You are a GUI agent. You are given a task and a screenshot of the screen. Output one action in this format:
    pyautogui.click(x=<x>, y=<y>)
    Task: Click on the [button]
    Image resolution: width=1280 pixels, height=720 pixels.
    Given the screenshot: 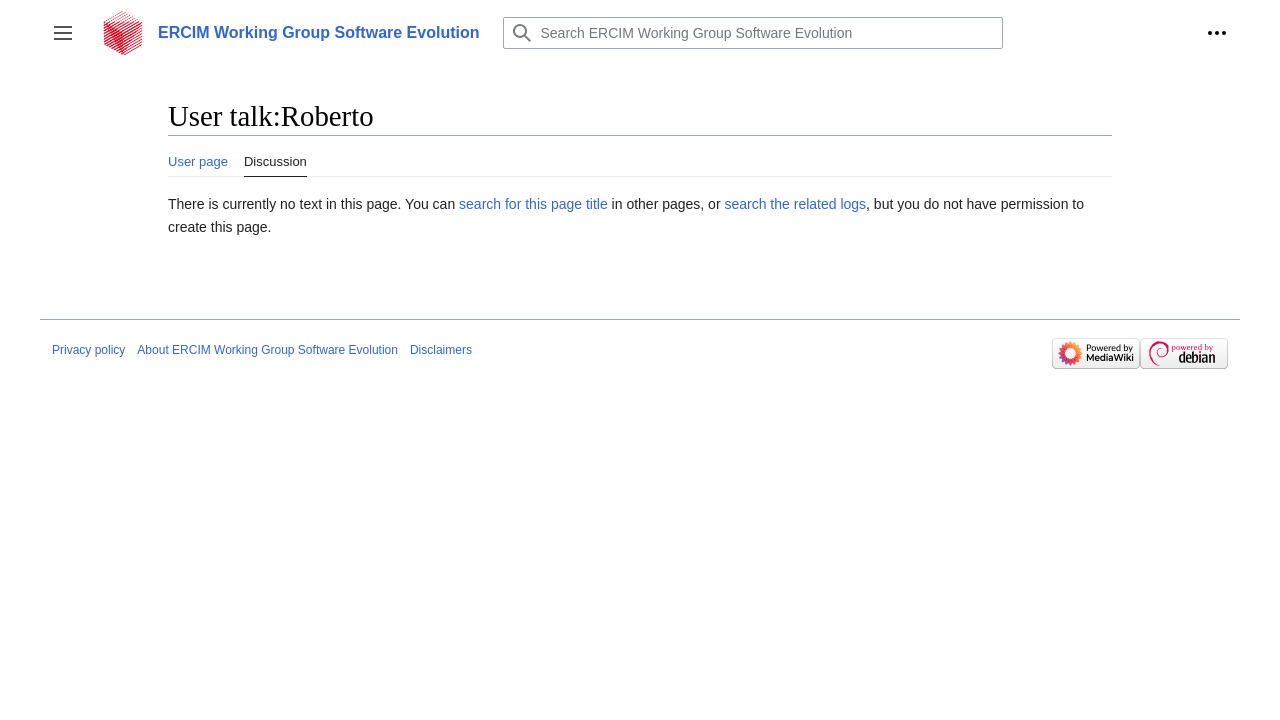 What is the action you would take?
    pyautogui.click(x=63, y=33)
    